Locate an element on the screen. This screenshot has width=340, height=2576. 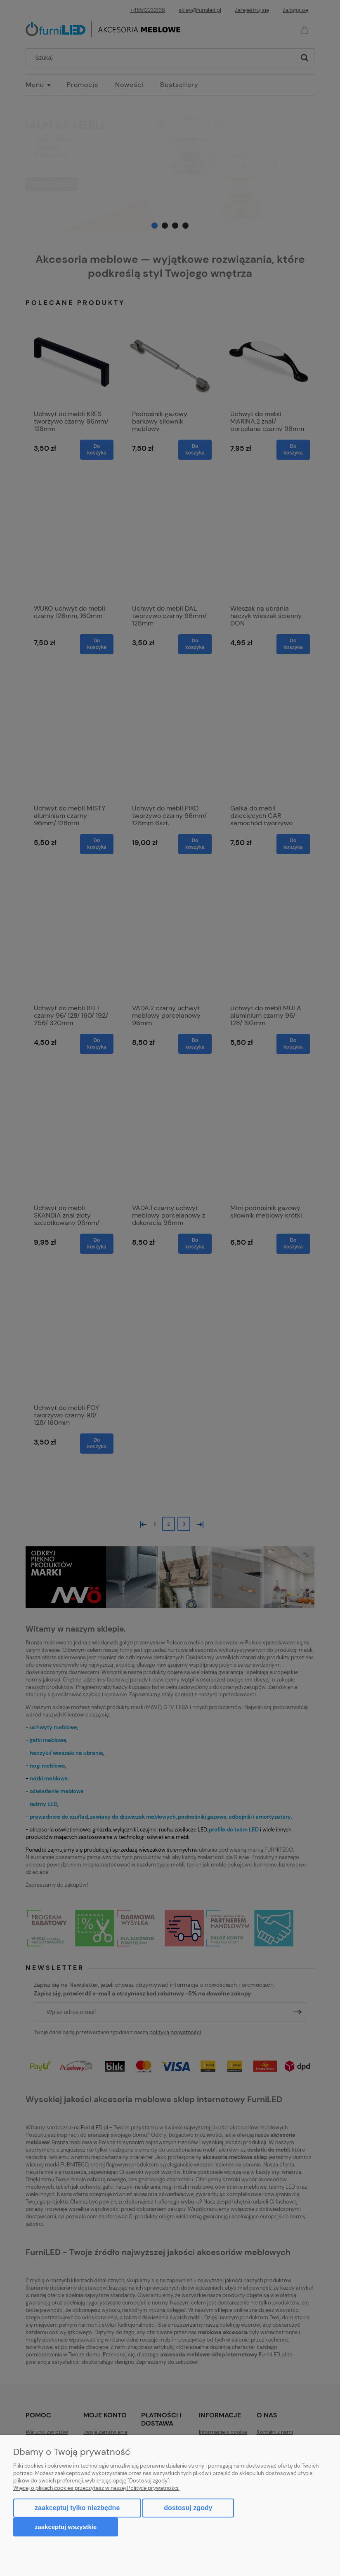
Zaakceptuj wszystkie is located at coordinates (66, 2526).